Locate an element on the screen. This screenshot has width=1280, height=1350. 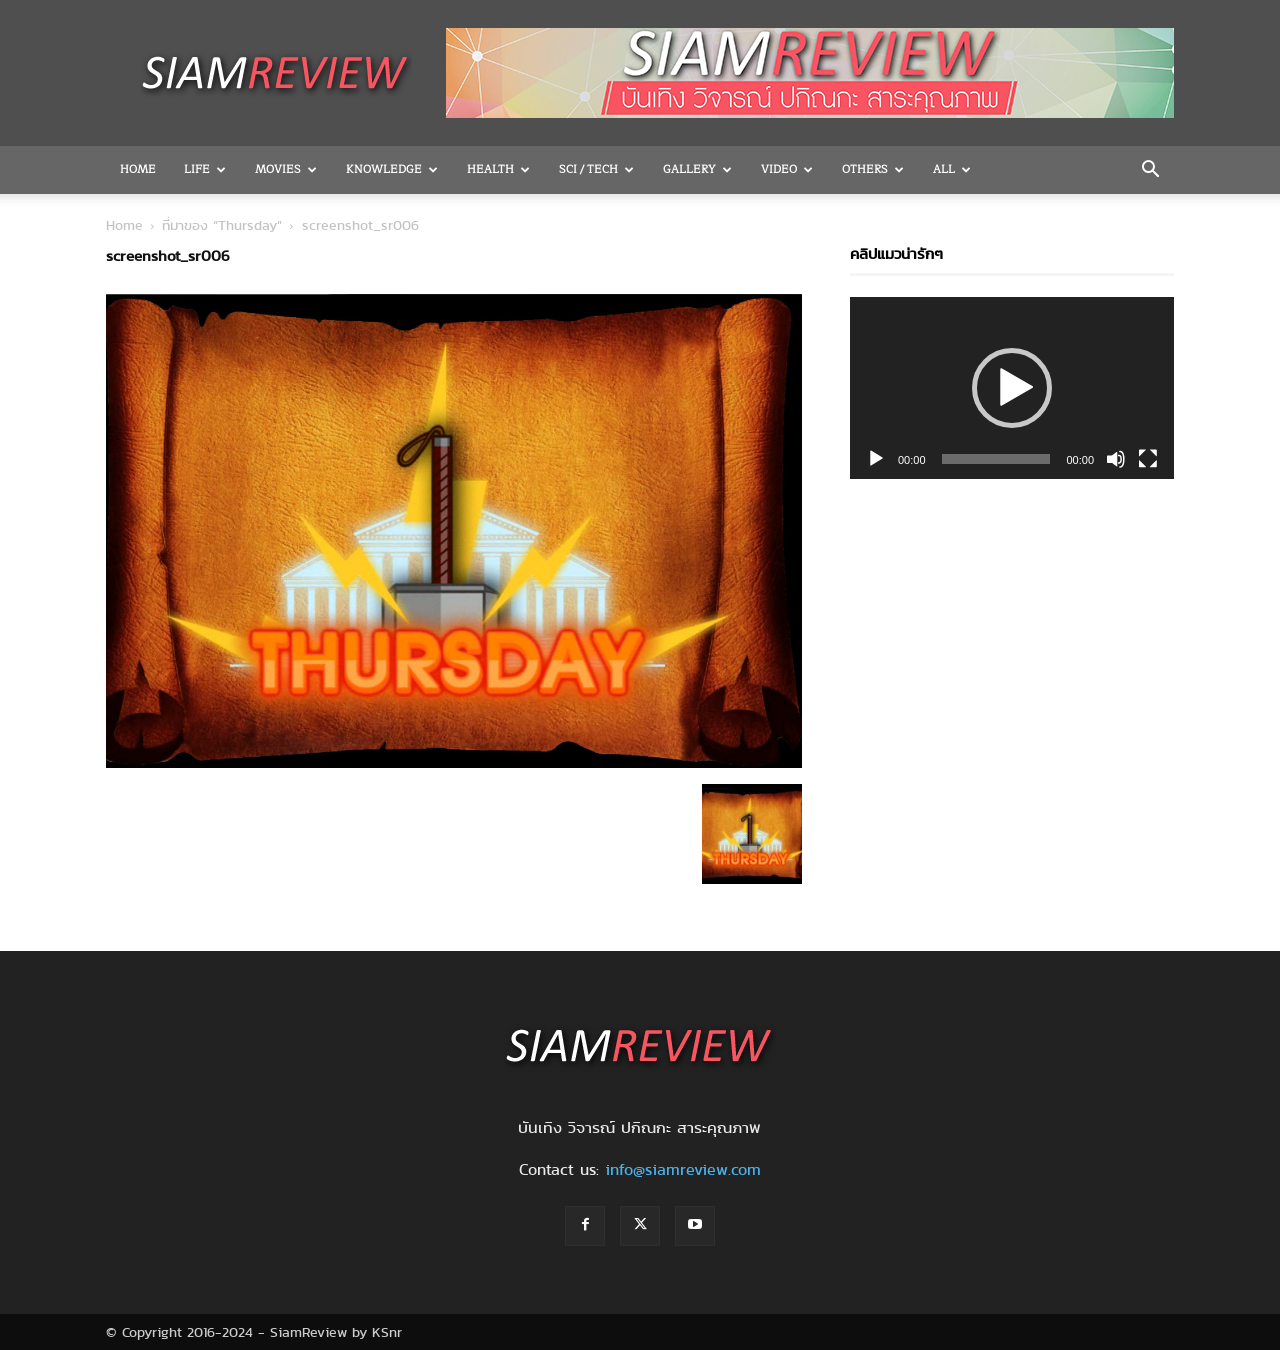
Life is located at coordinates (205, 169).